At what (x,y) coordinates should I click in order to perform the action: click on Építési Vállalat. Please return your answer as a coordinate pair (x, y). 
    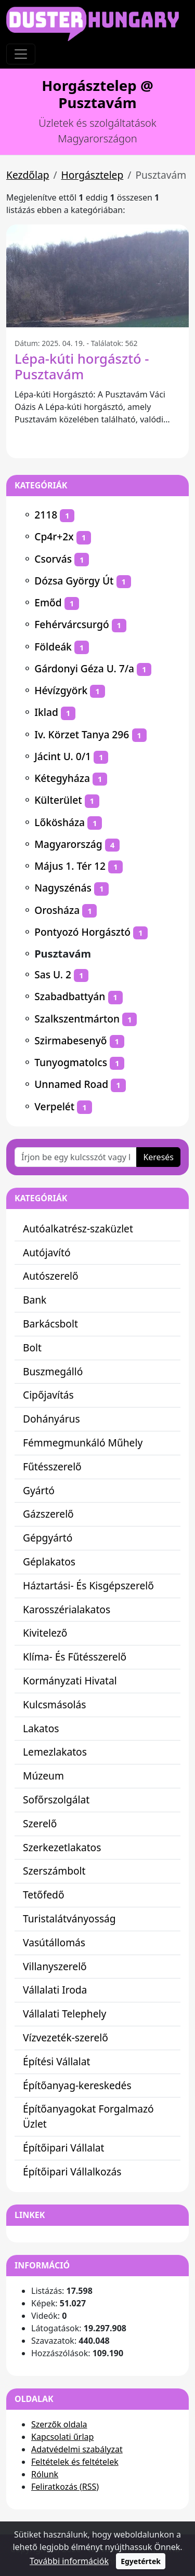
    Looking at the image, I should click on (56, 2061).